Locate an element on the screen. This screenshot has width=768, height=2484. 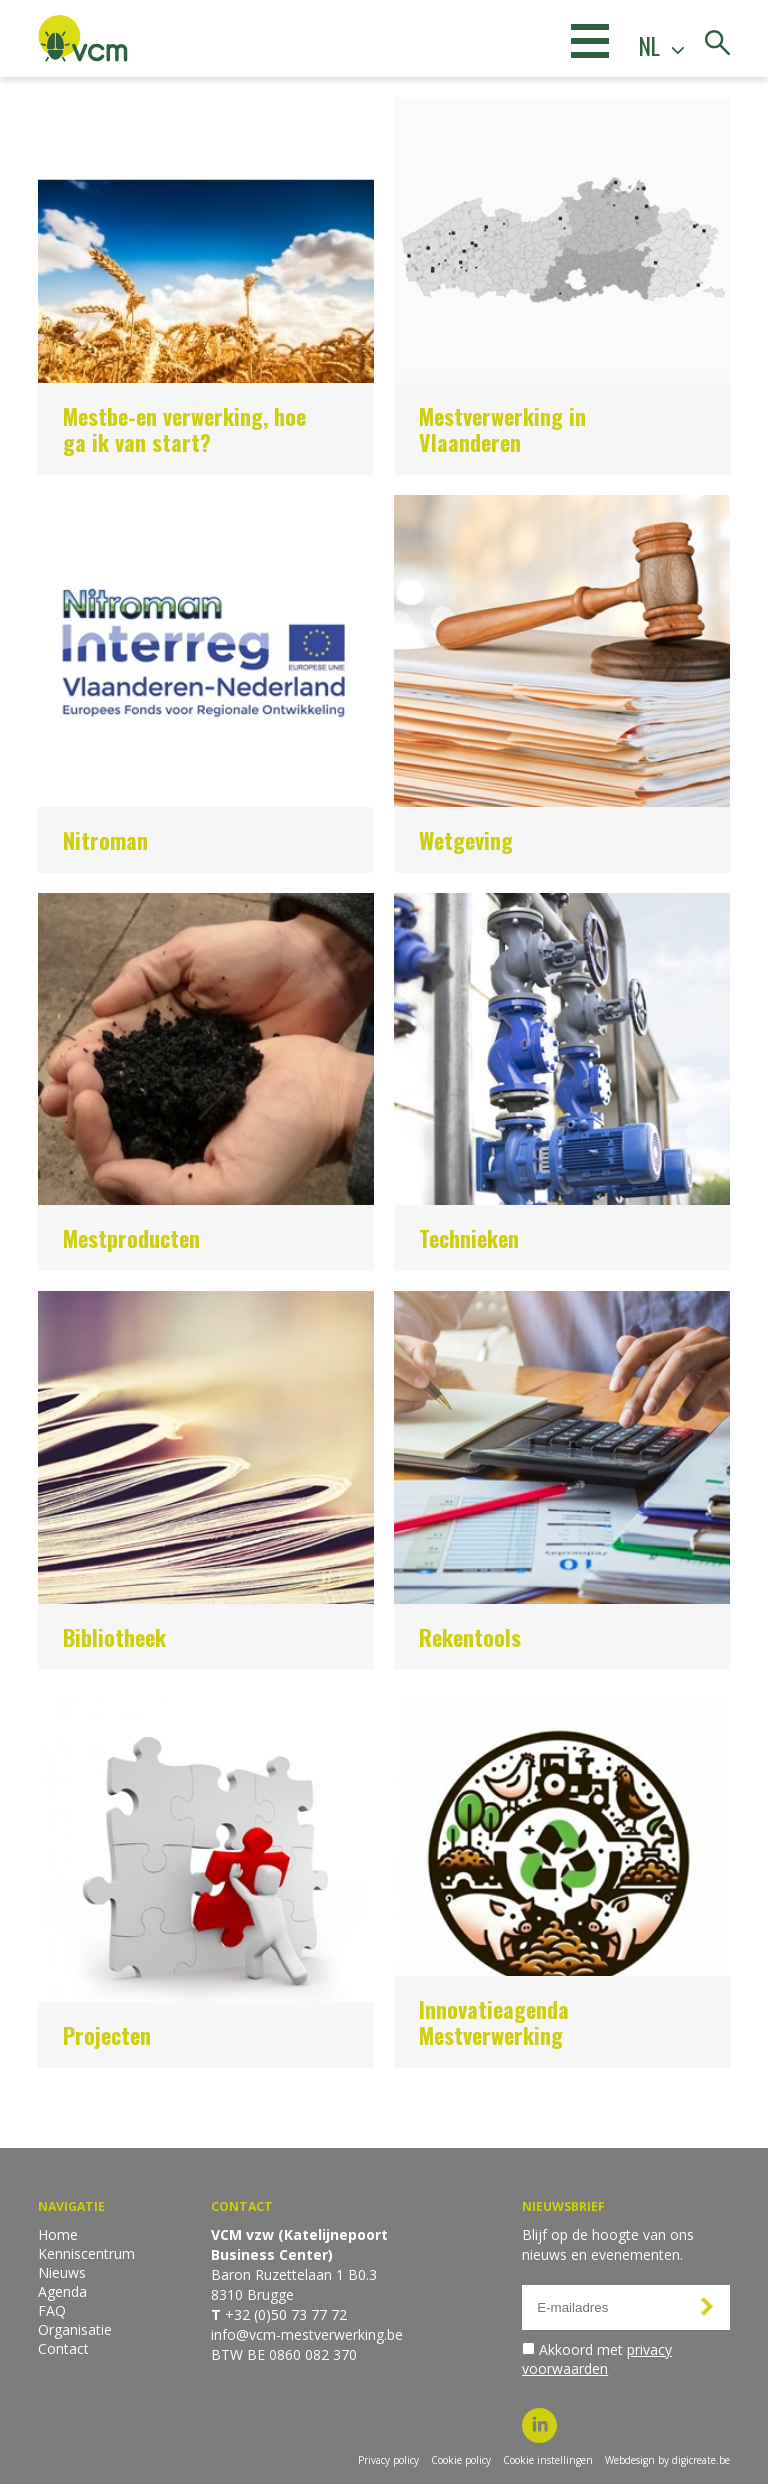
Contact is located at coordinates (63, 2348).